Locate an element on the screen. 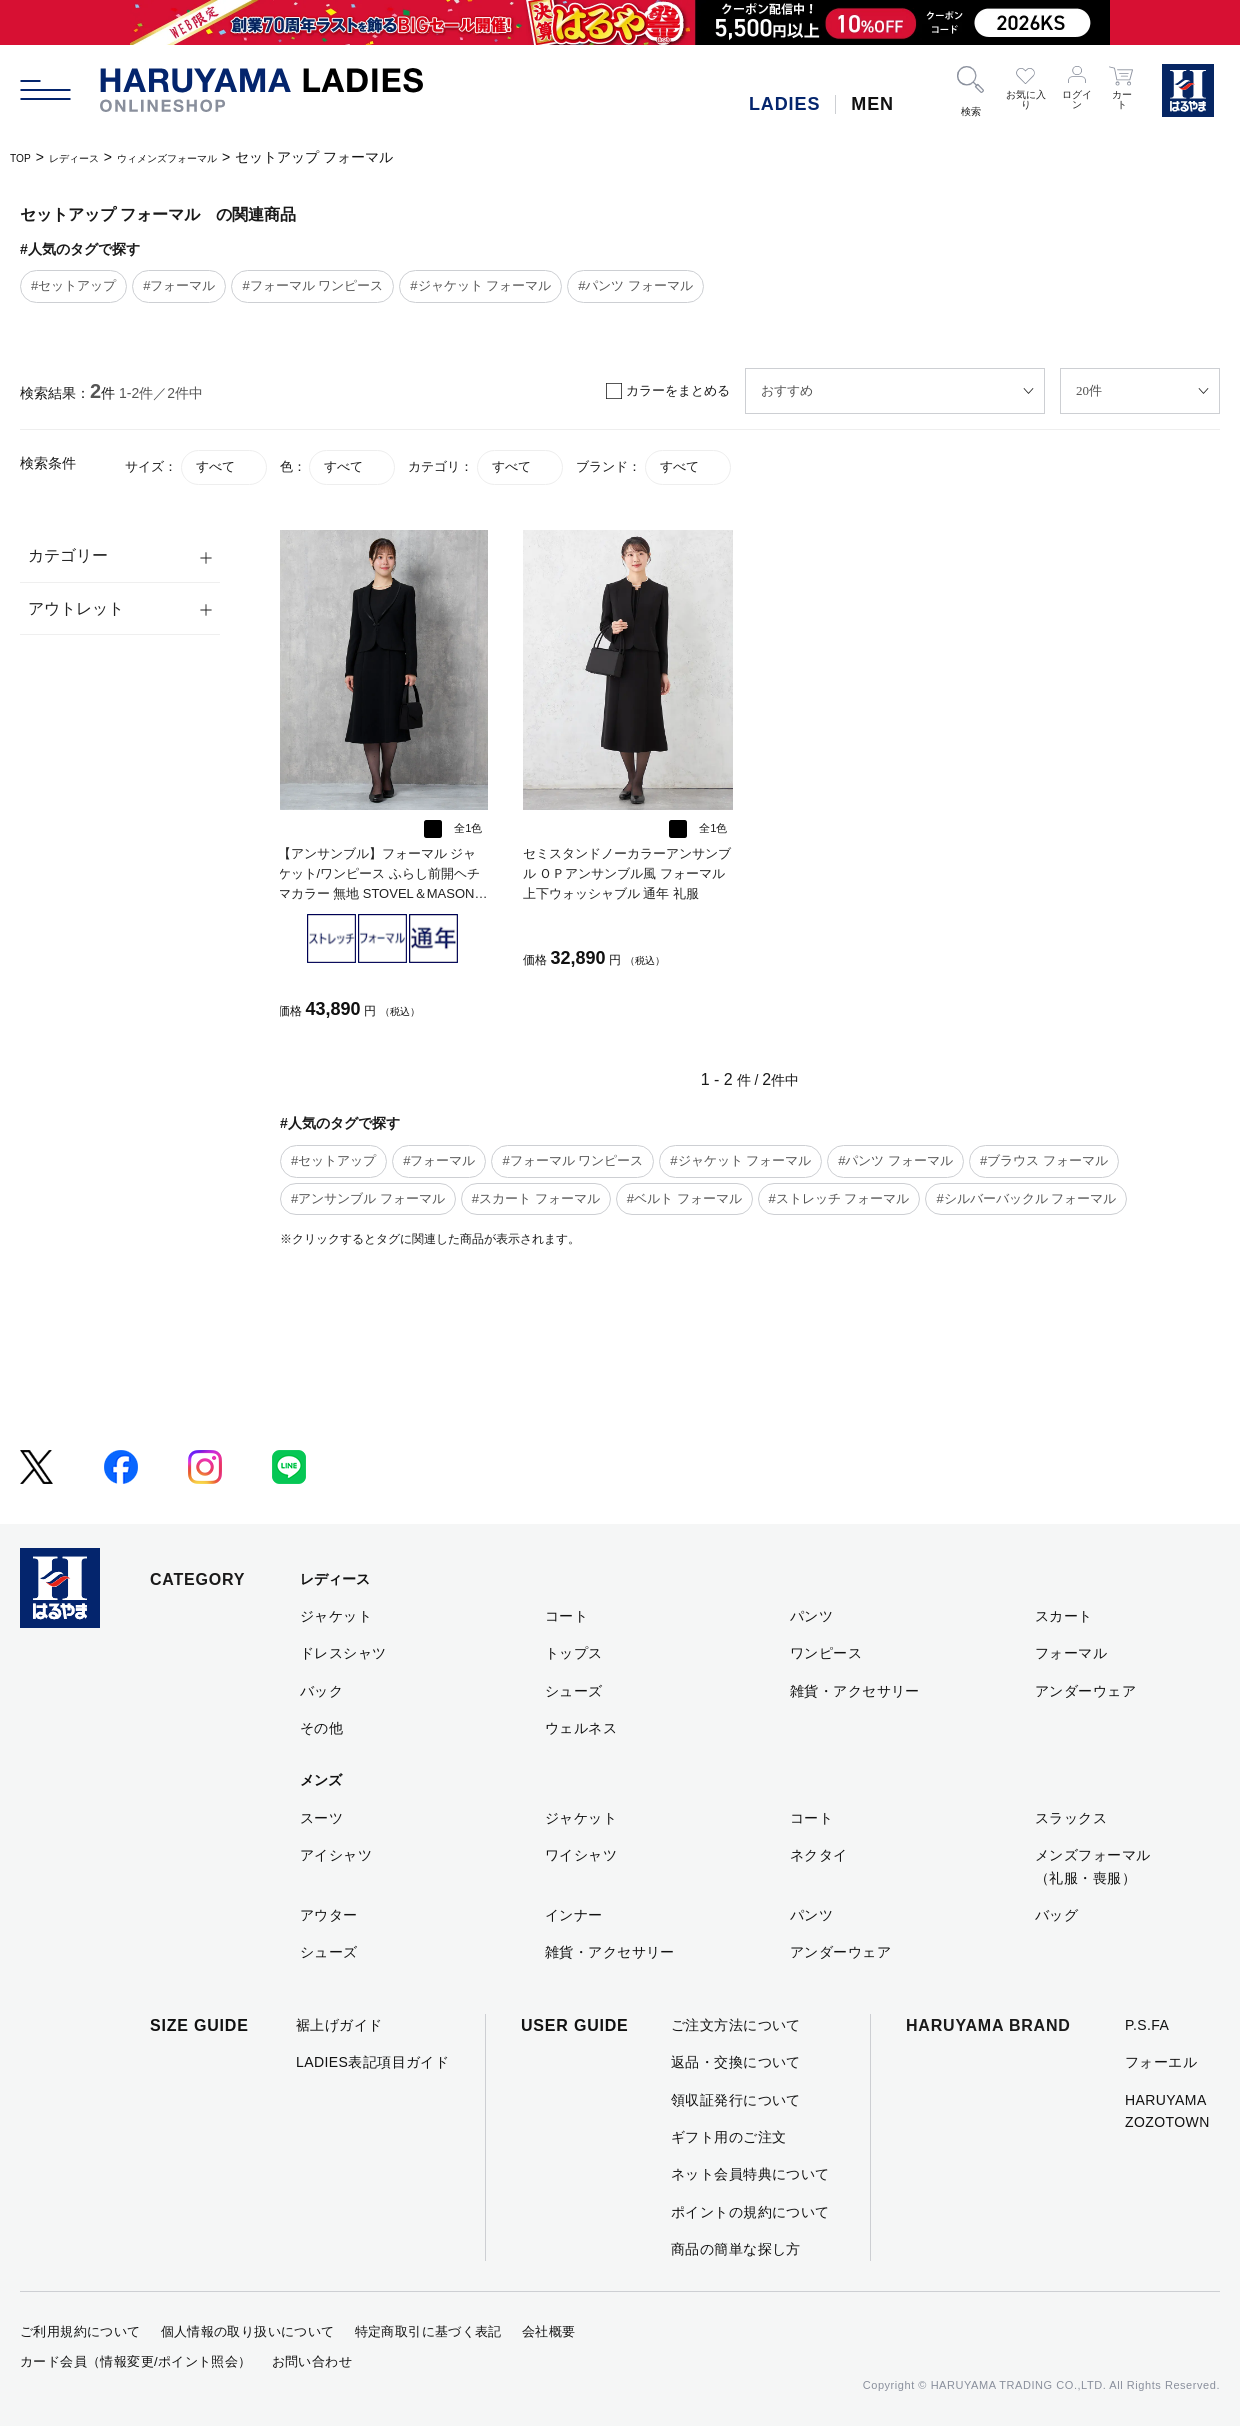 This screenshot has height=2426, width=1240. レディース is located at coordinates (92, 157).